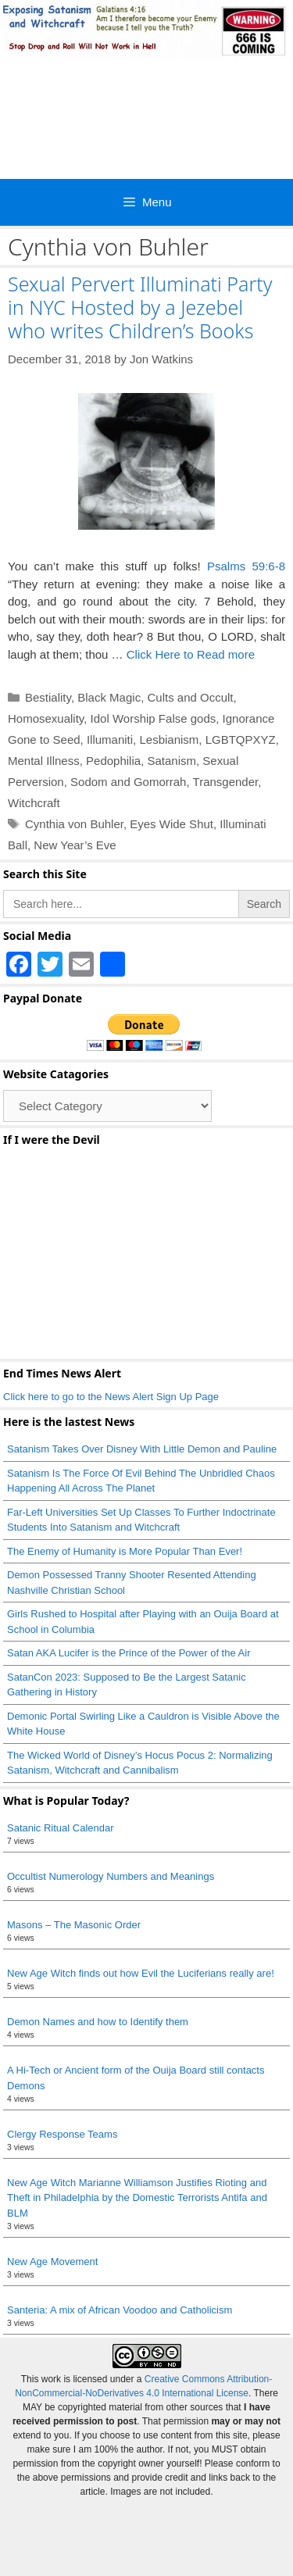 This screenshot has height=2576, width=293. Describe the element at coordinates (137, 2198) in the screenshot. I see `New Age Witch Marianne Williamson Justifies Rioting and Theft in Philadelphia by the Domestic Terrorists Antifa and BLM` at that location.